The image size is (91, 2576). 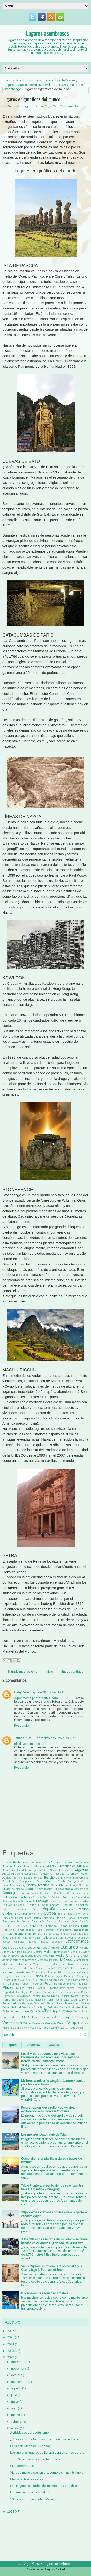 What do you see at coordinates (27, 2479) in the screenshot?
I see `Mensaje de una azafata` at bounding box center [27, 2479].